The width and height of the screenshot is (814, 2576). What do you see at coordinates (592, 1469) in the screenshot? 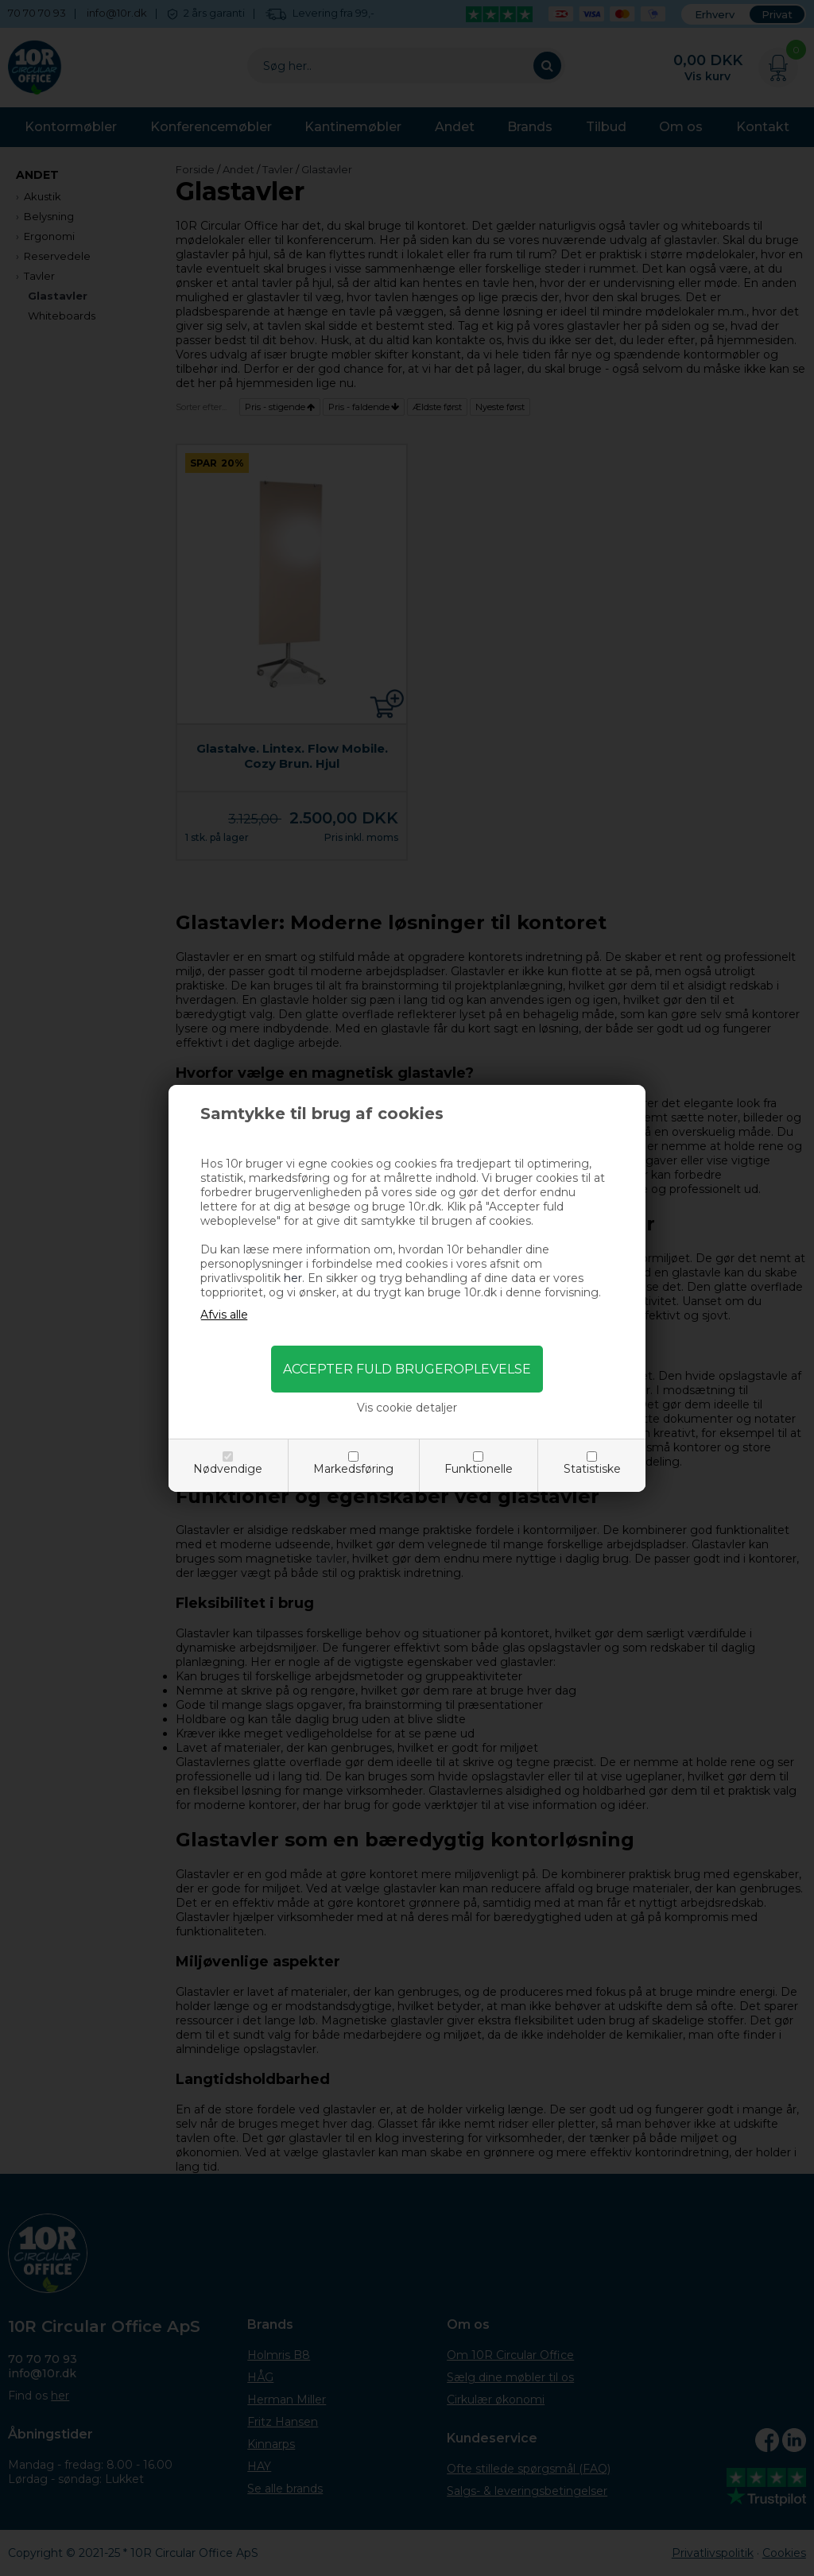
I see `Statistiske` at bounding box center [592, 1469].